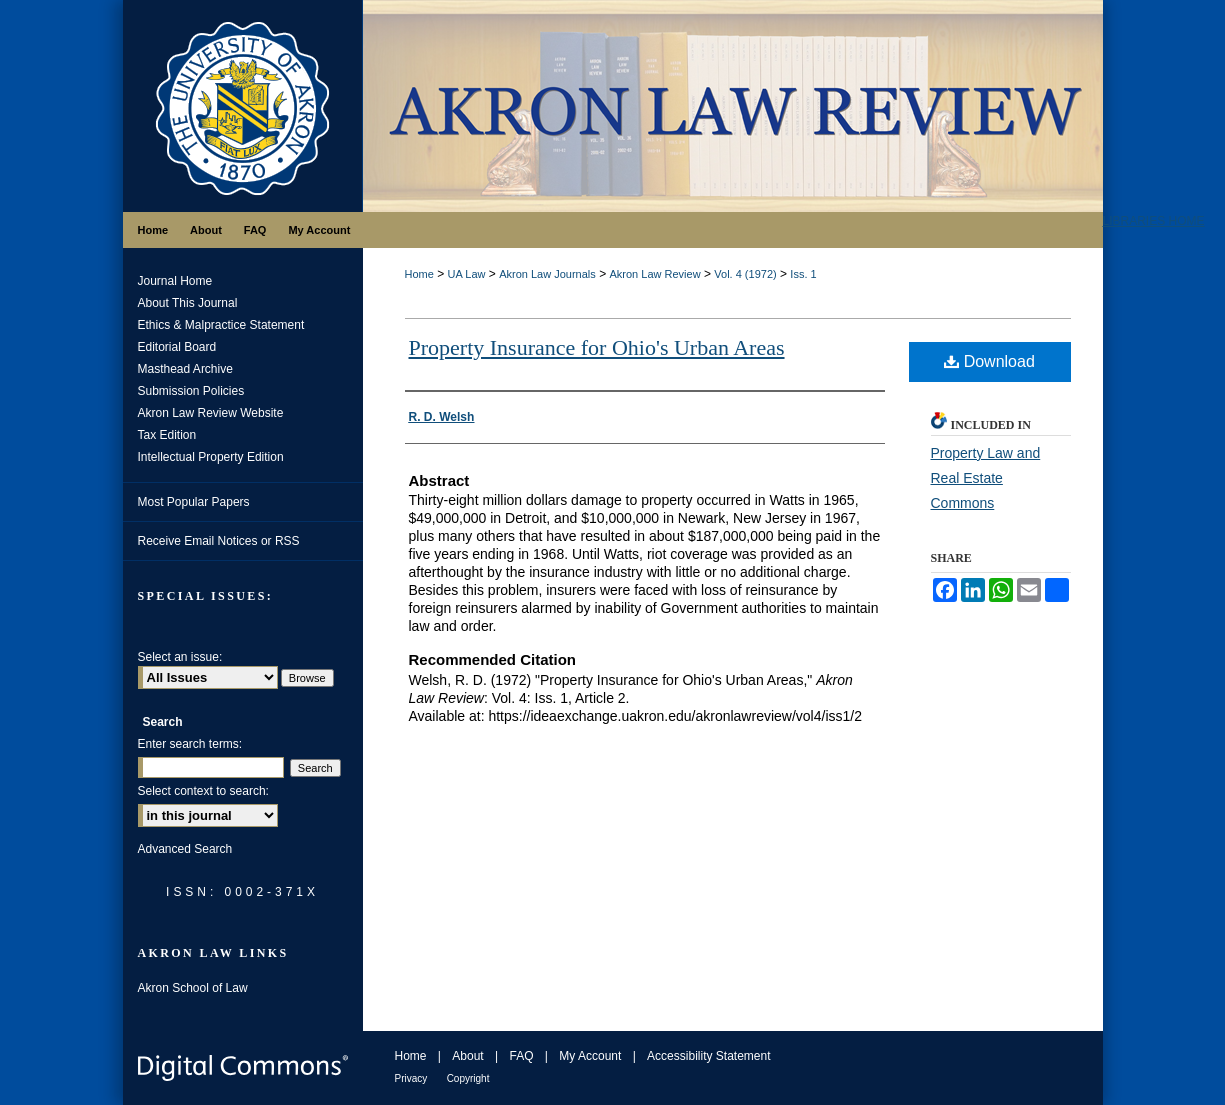 This screenshot has width=1225, height=1105. I want to click on Akron Law Review Website, so click(211, 413).